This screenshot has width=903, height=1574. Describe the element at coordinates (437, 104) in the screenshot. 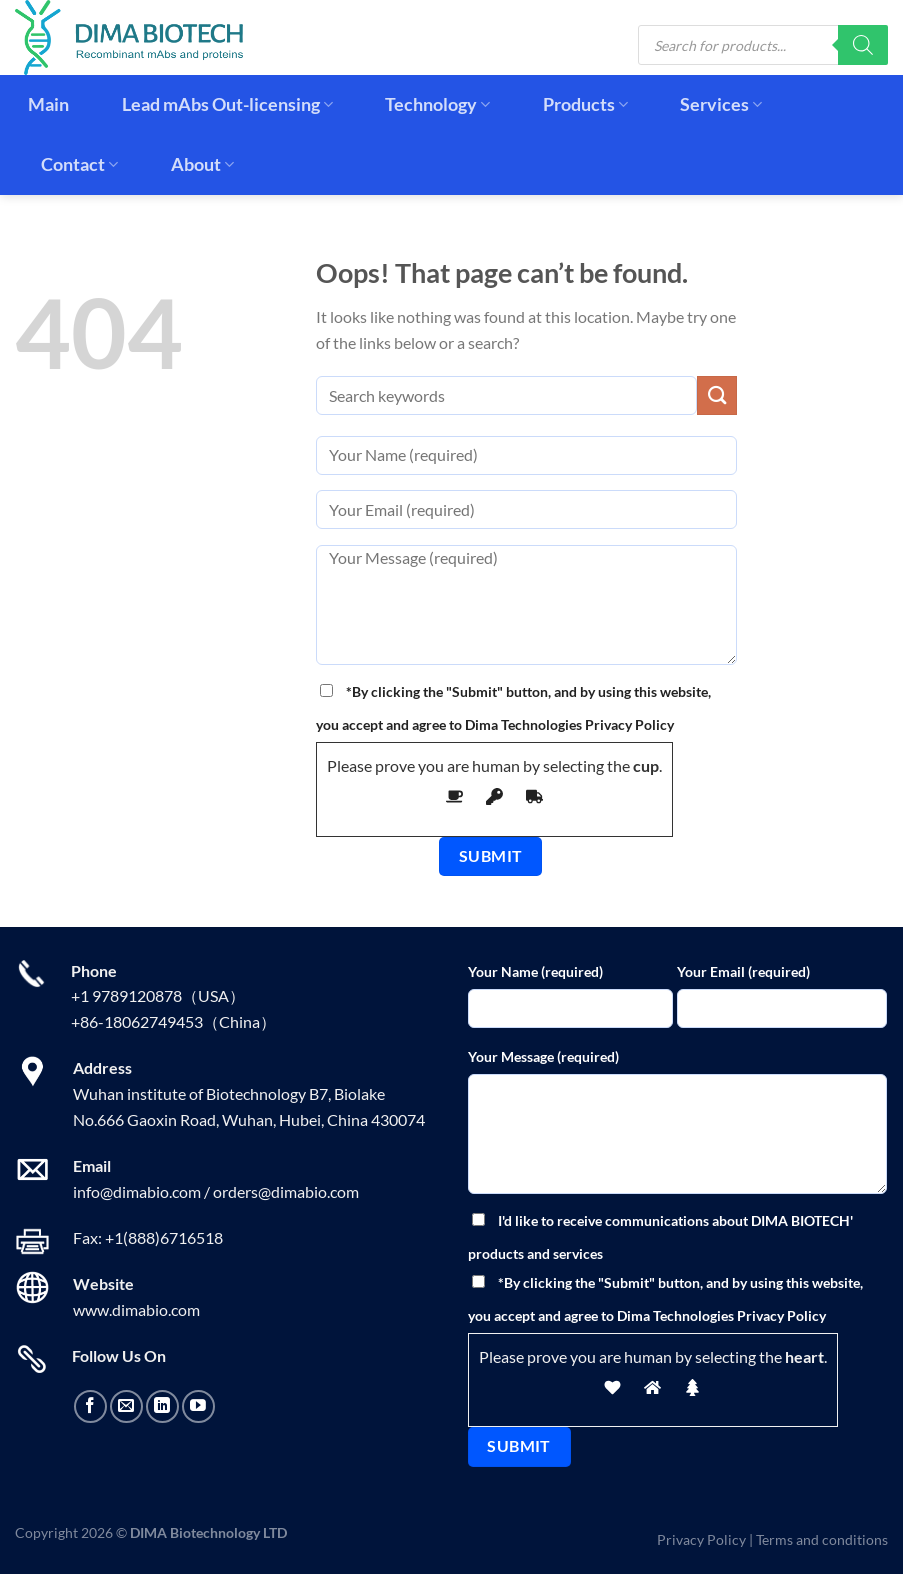

I see `Technology` at that location.